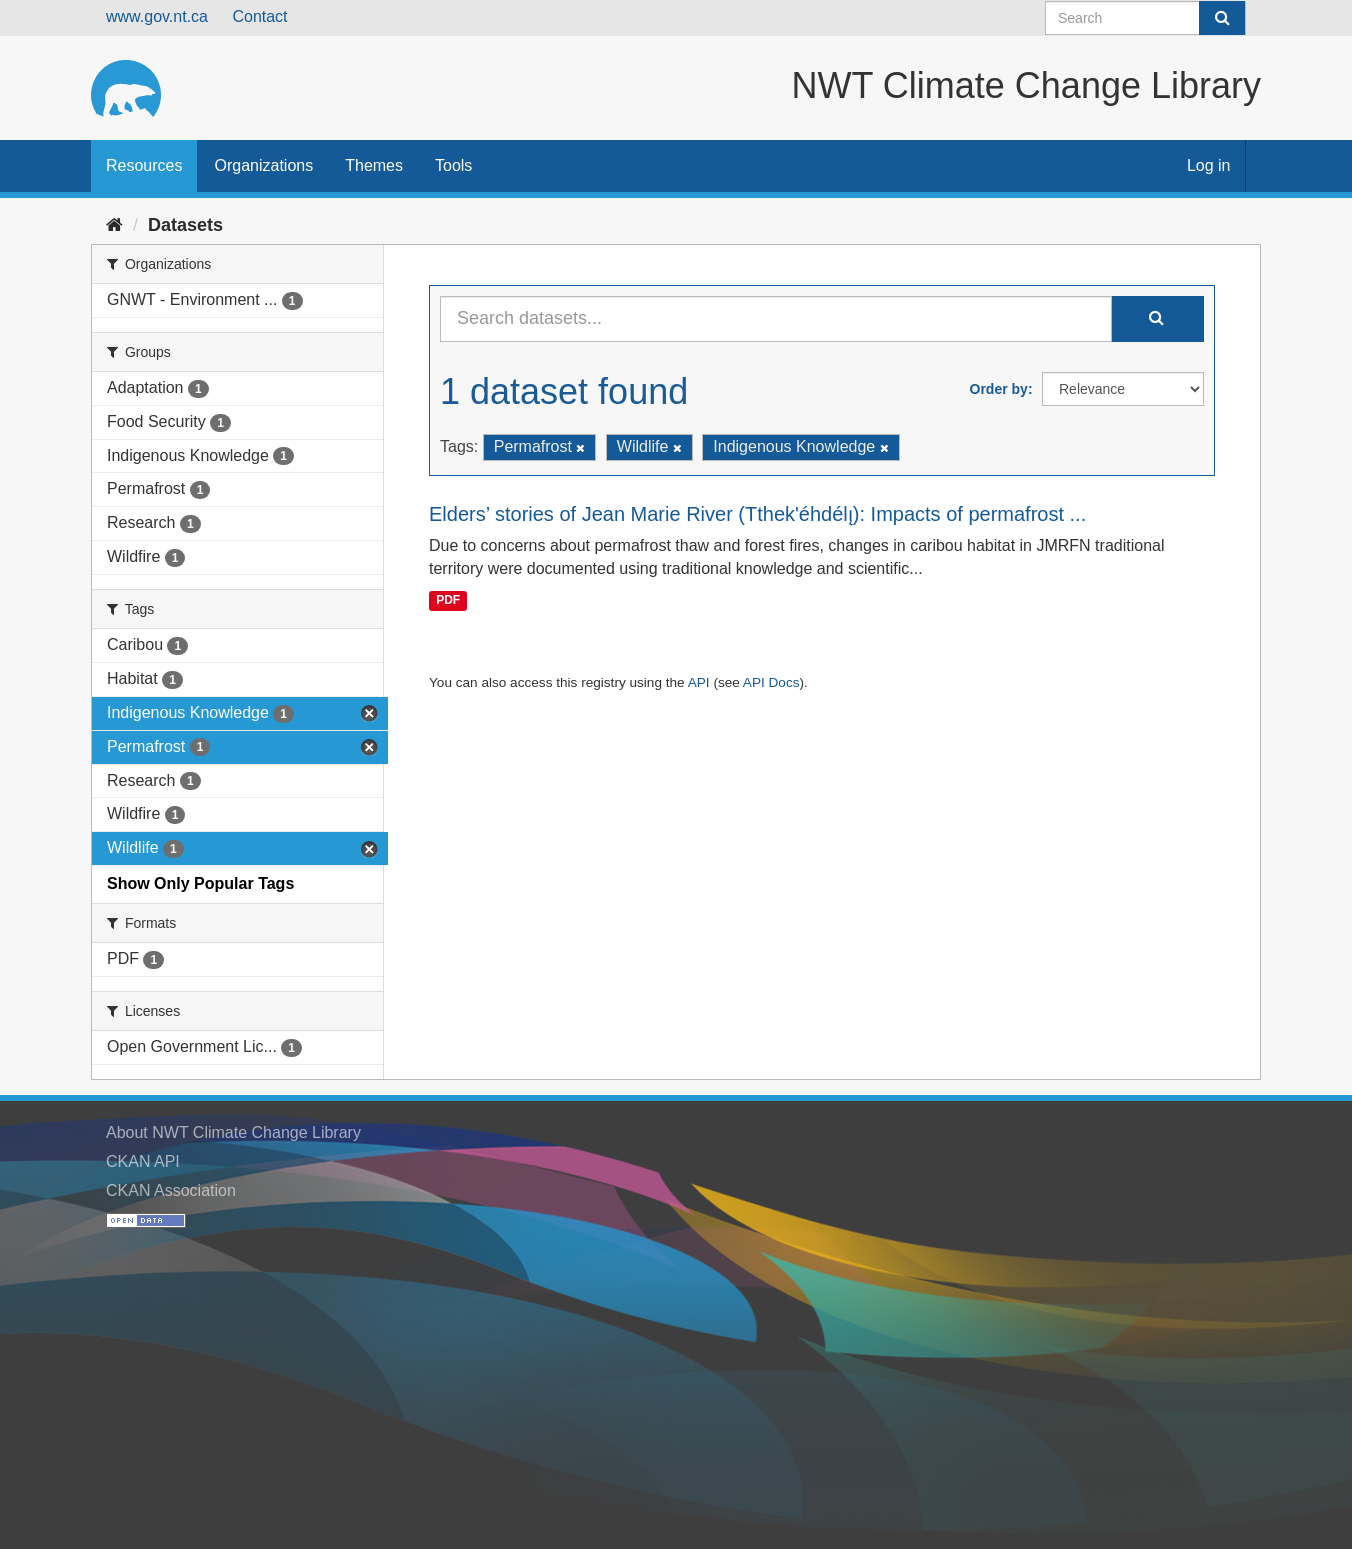  What do you see at coordinates (157, 16) in the screenshot?
I see `www.gov.nt.ca` at bounding box center [157, 16].